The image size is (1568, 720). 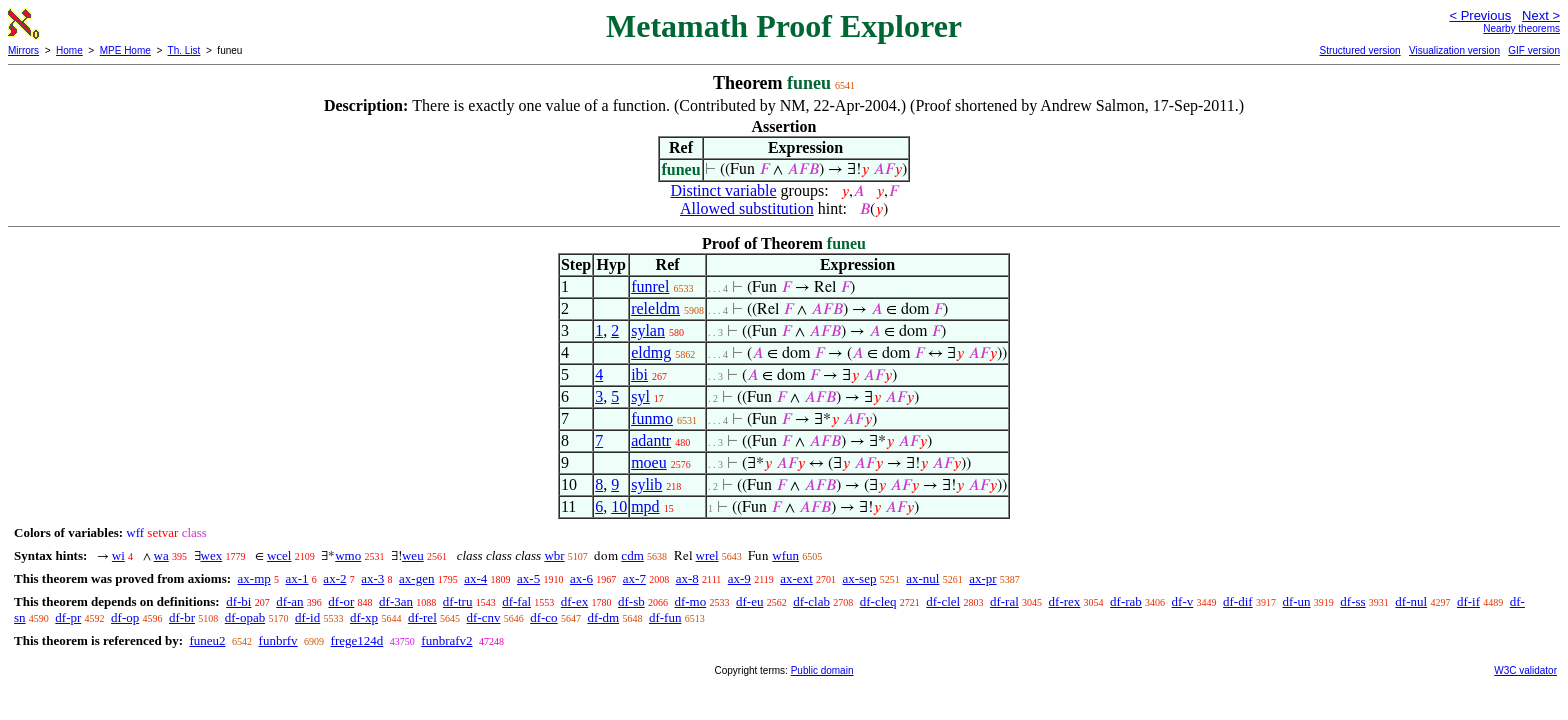 What do you see at coordinates (245, 617) in the screenshot?
I see `df-opab` at bounding box center [245, 617].